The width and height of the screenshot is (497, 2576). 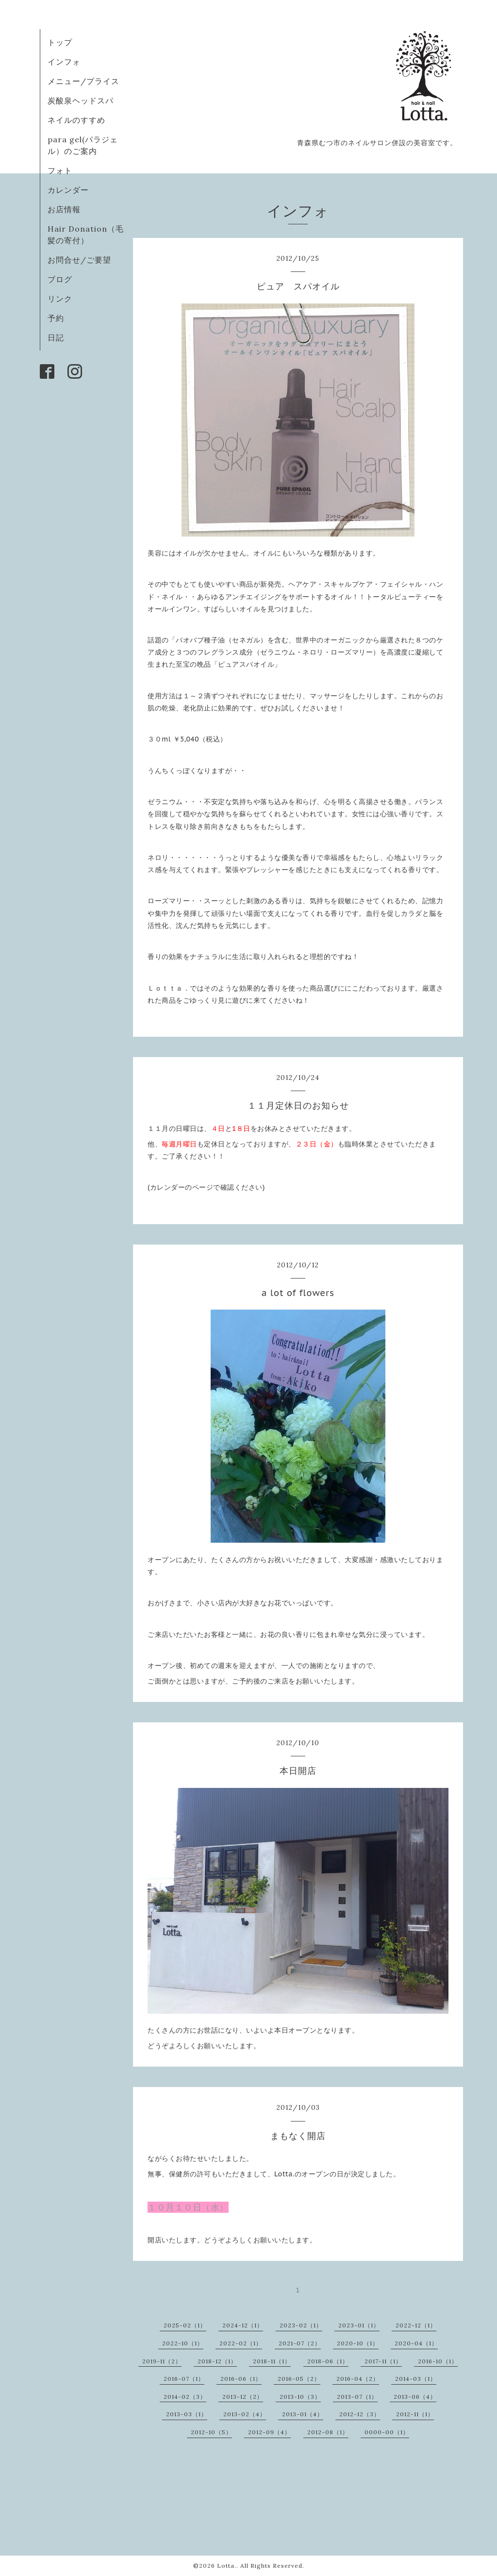 I want to click on ブログ, so click(x=60, y=279).